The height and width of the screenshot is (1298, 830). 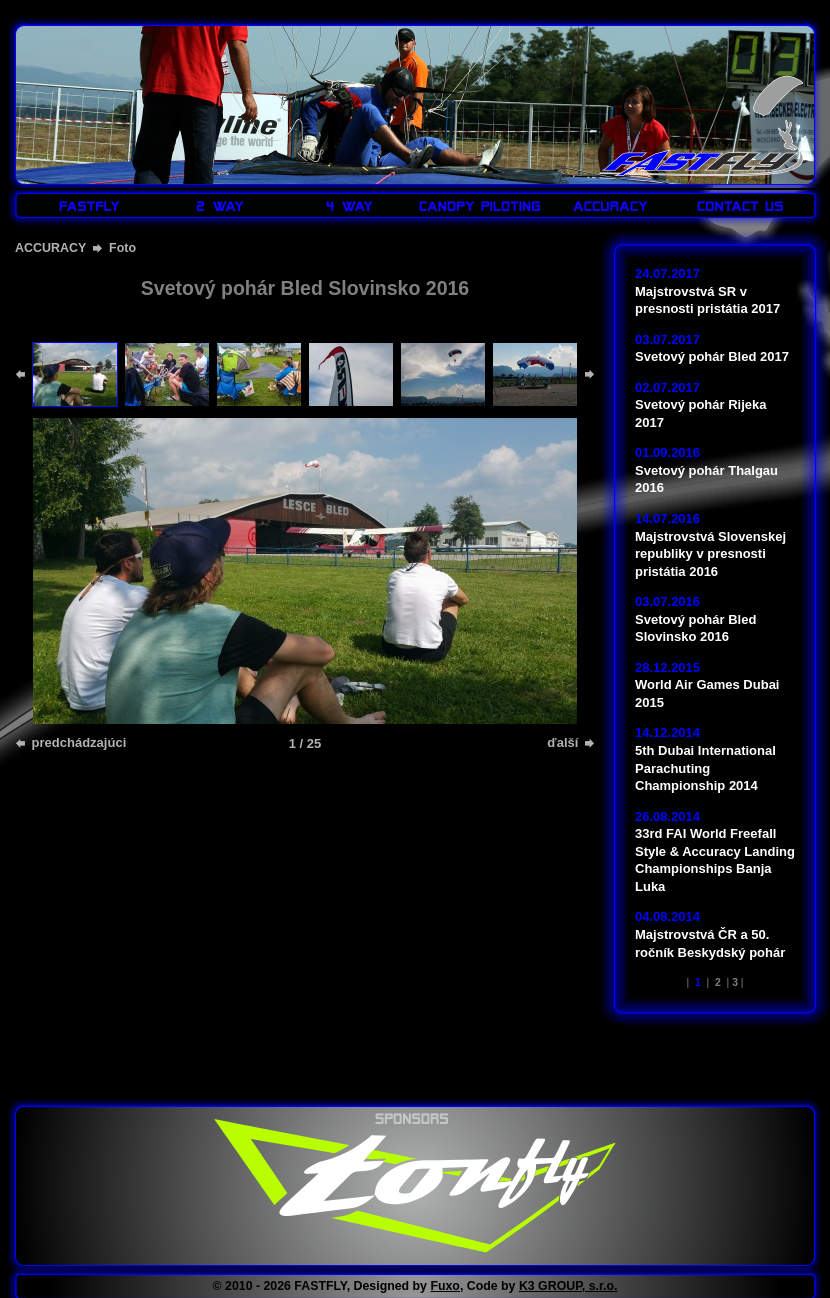 I want to click on 5th Dubai International Parachuting Championship 2014, so click(x=705, y=768).